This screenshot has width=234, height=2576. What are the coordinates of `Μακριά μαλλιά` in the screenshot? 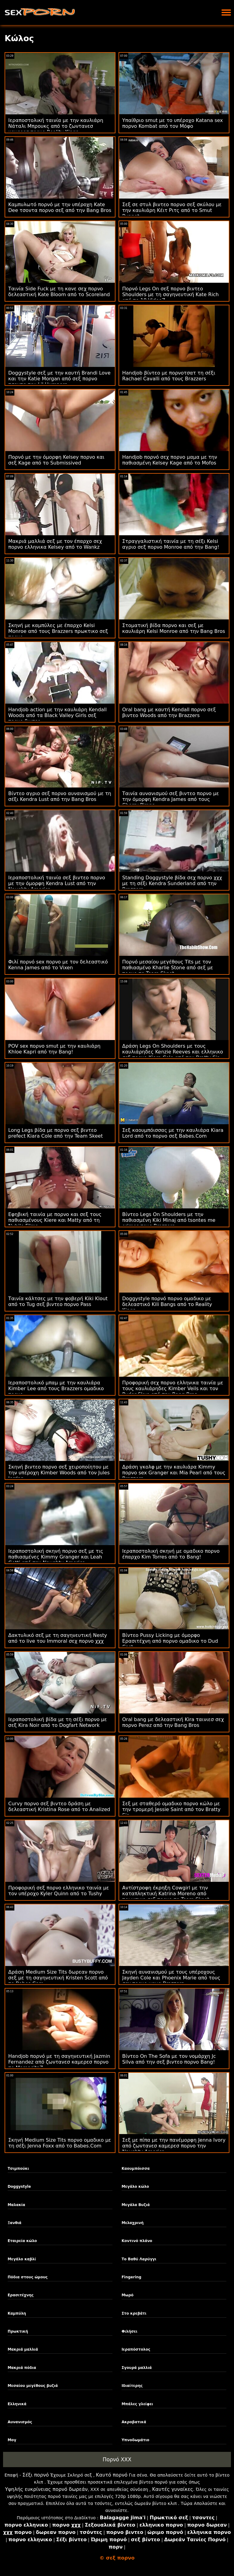 It's located at (23, 2349).